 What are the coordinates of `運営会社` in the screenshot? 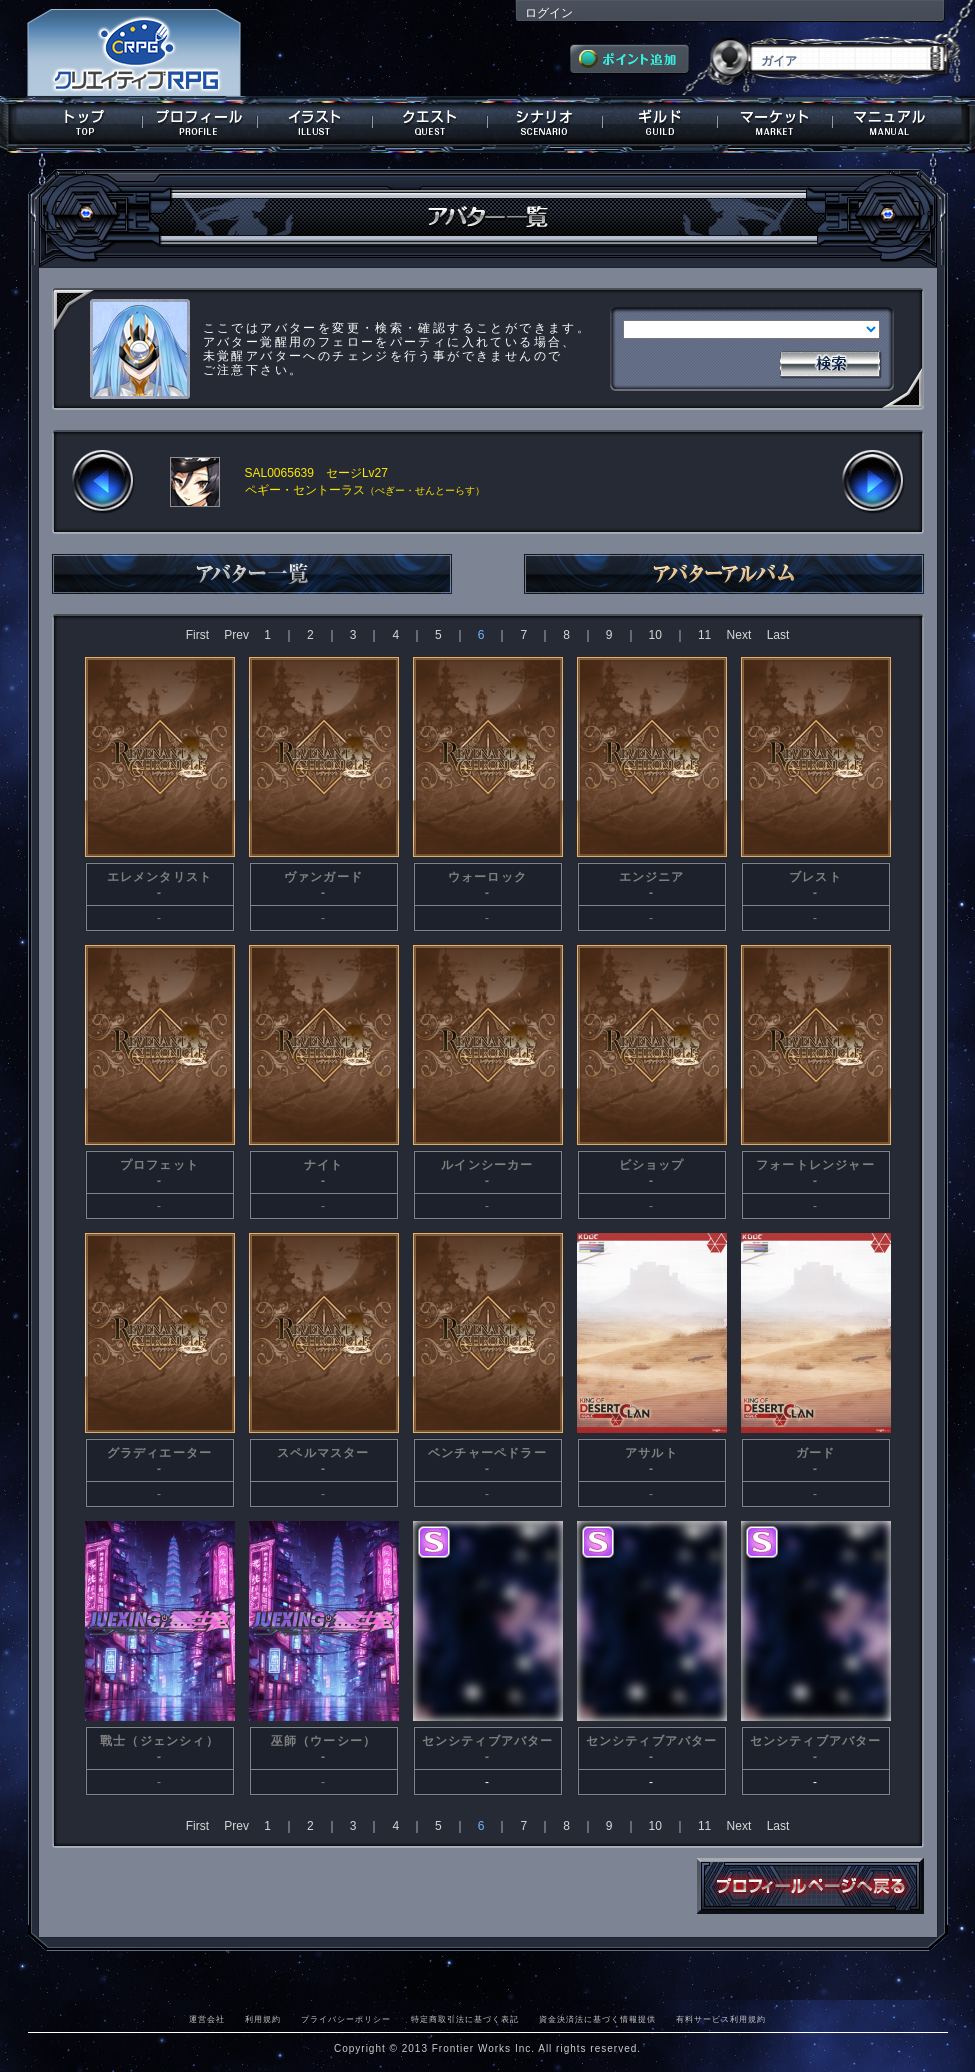 It's located at (207, 2019).